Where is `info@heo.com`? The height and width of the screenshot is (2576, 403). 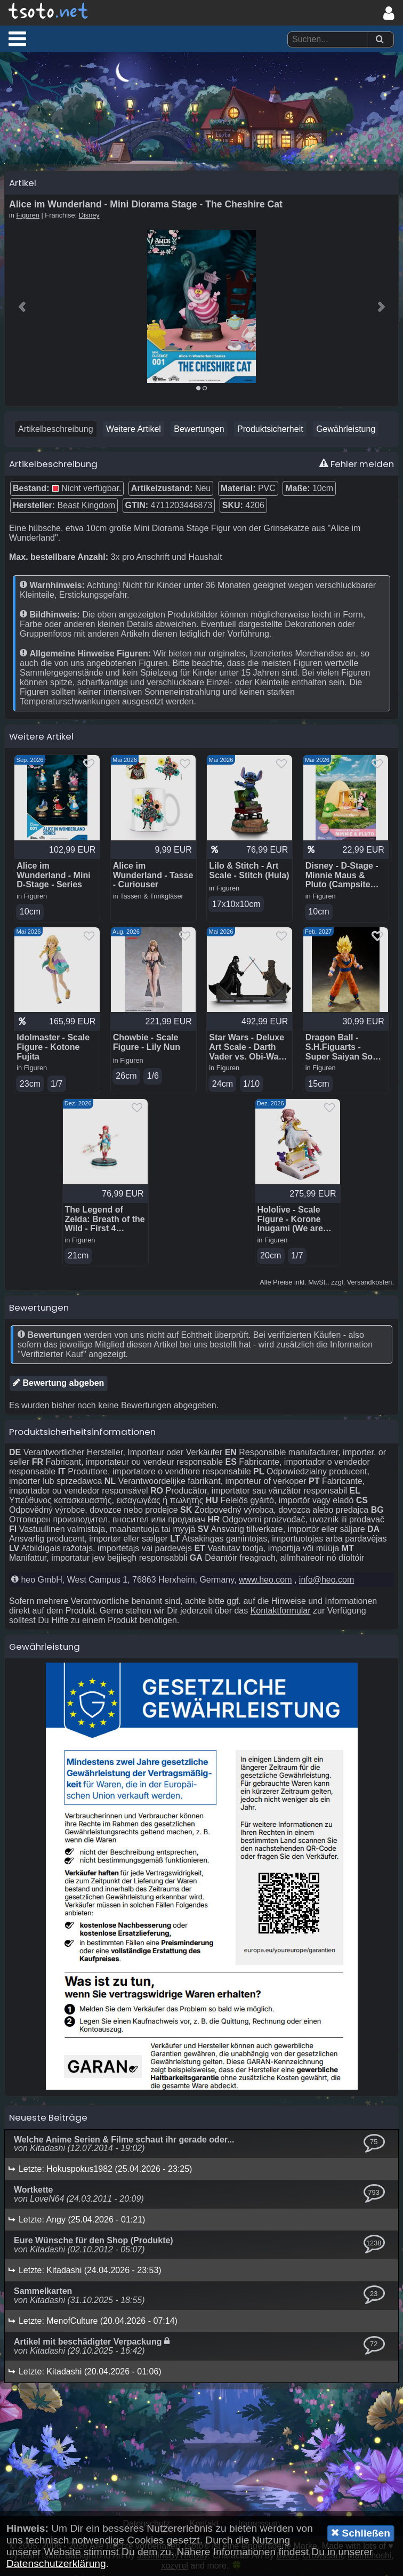
info@heo.com is located at coordinates (326, 1580).